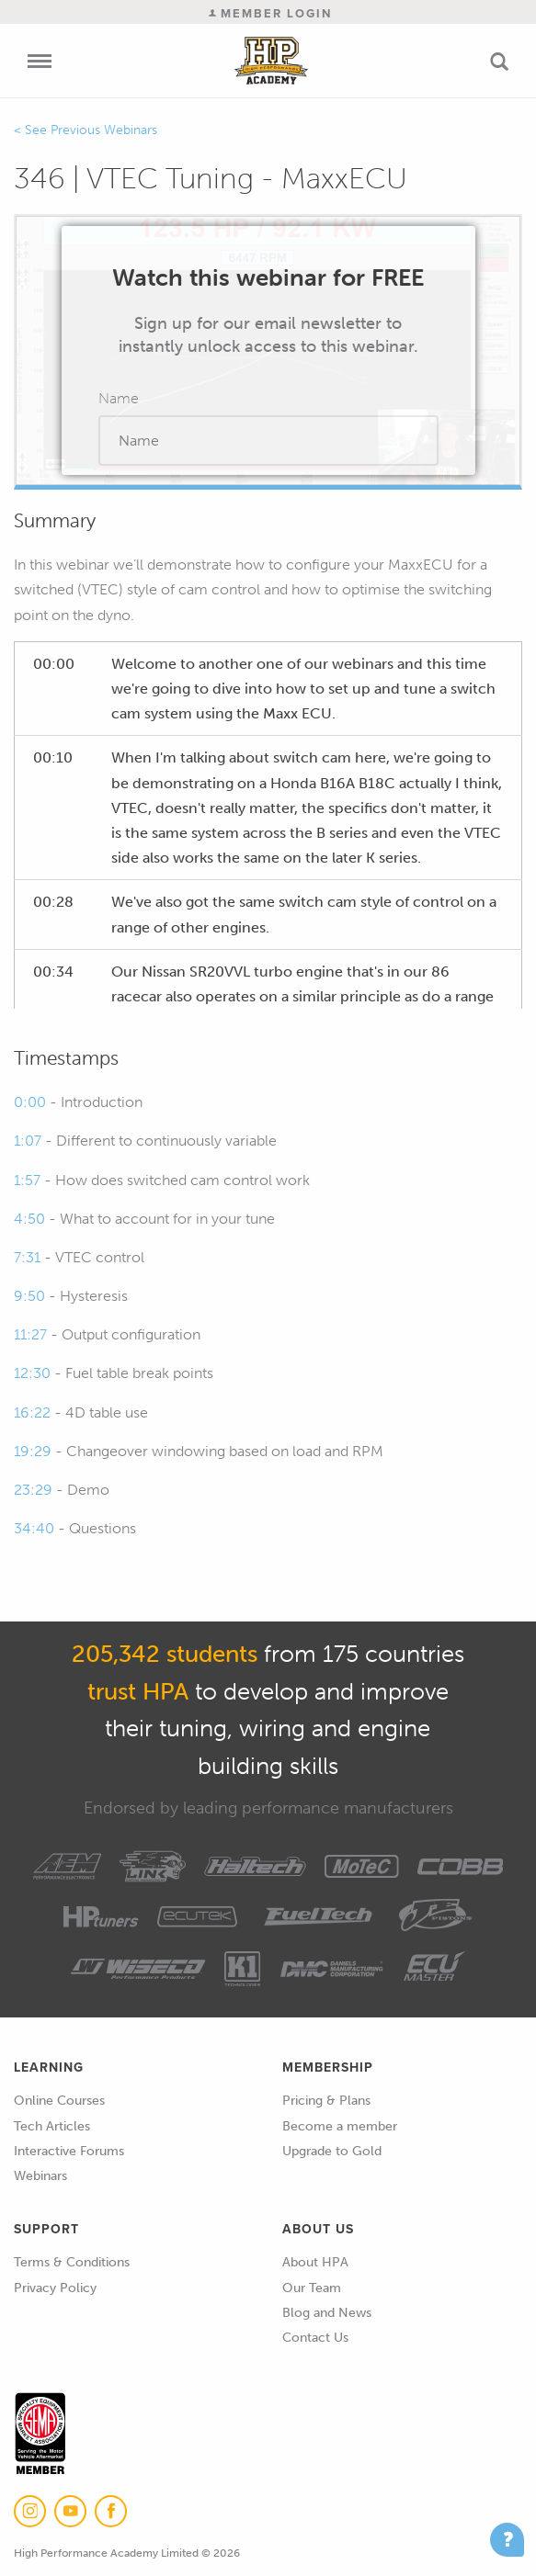 The image size is (536, 2576). Describe the element at coordinates (55, 2288) in the screenshot. I see `Privacy Policy` at that location.